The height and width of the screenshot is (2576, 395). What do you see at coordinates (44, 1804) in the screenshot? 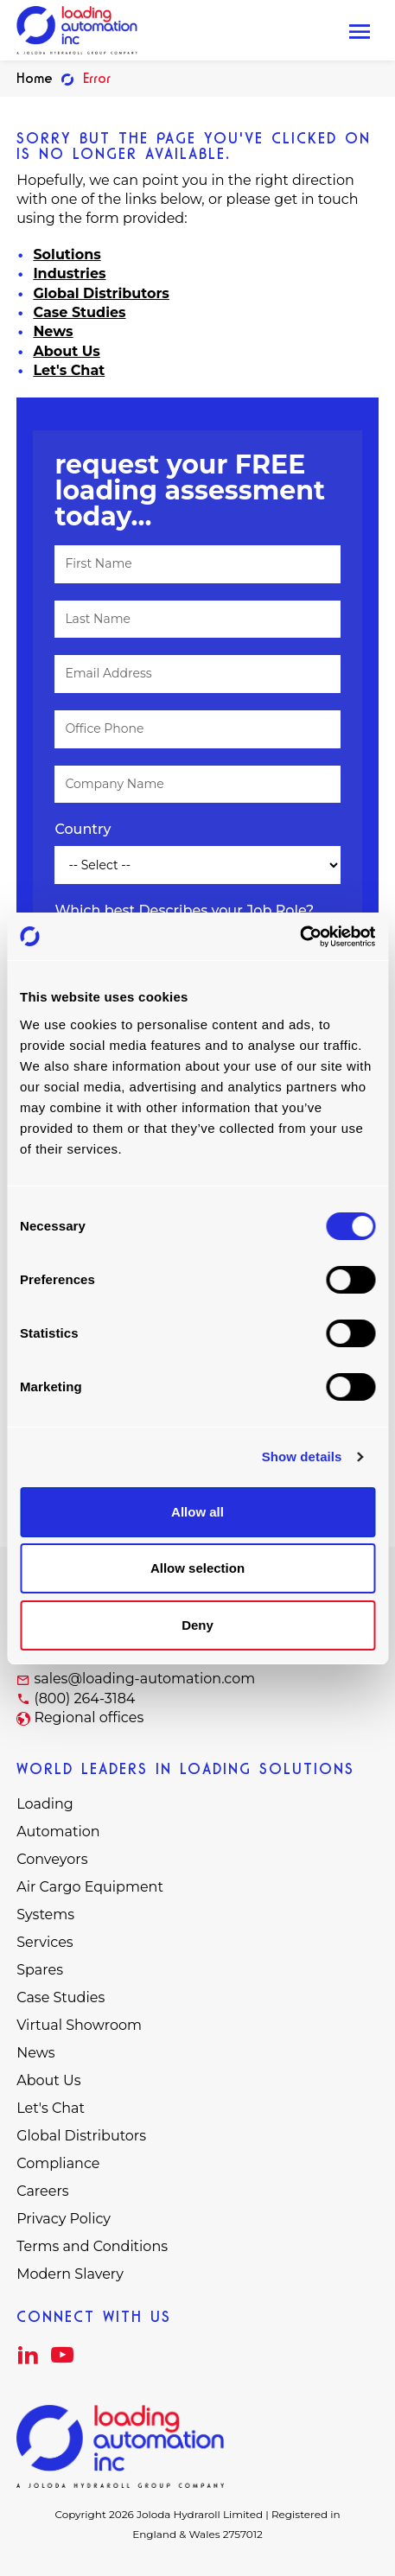
I see `Loading` at bounding box center [44, 1804].